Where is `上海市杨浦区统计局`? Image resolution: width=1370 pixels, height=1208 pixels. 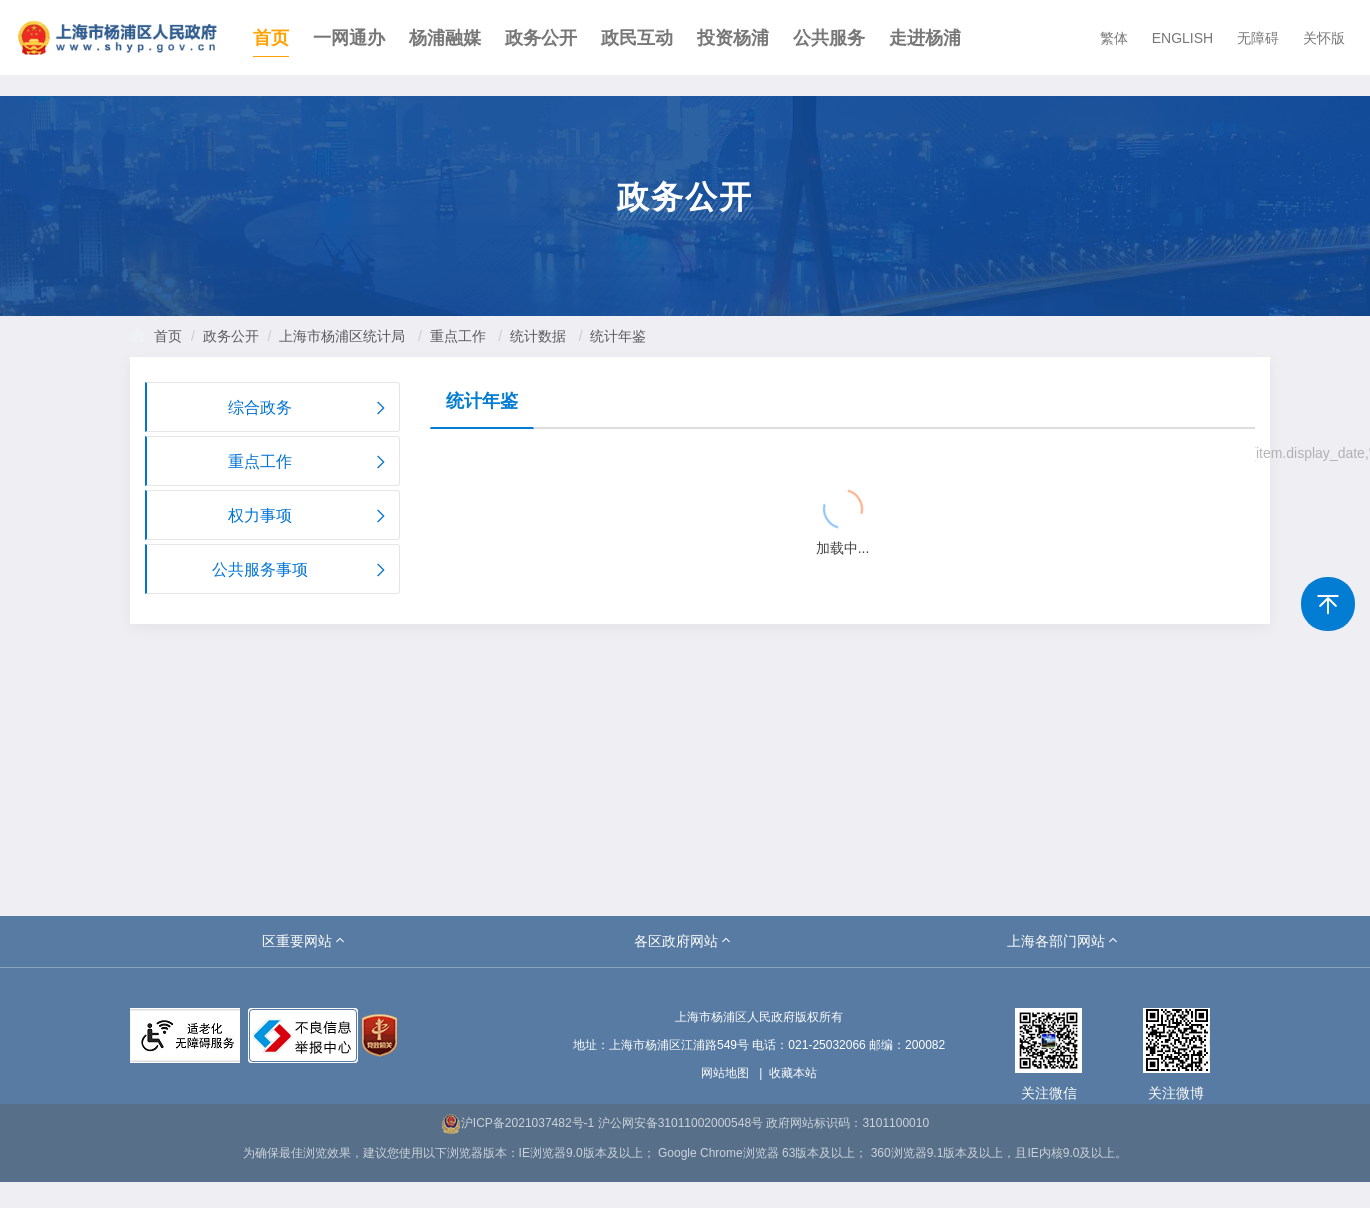
上海市杨浦区统计局 is located at coordinates (342, 336).